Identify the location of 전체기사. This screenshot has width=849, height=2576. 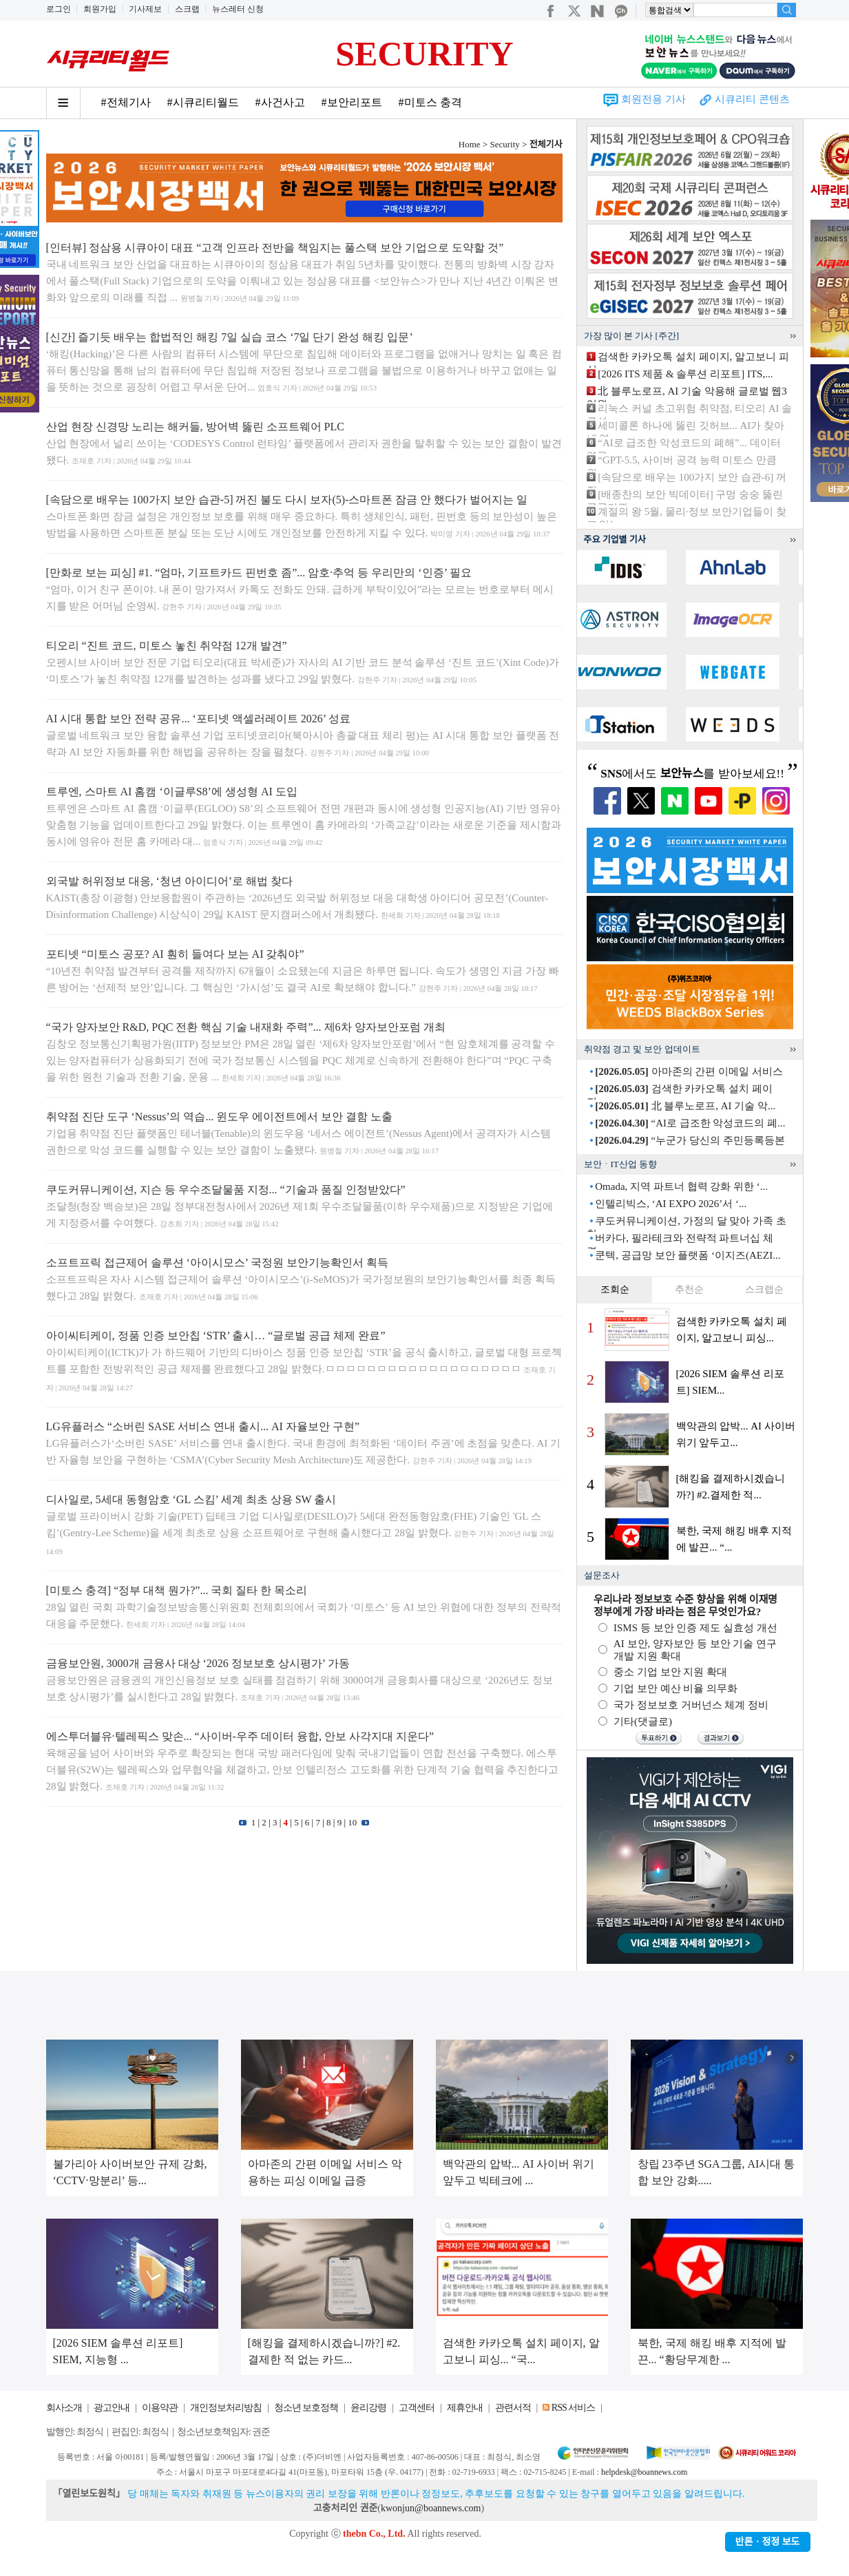
(546, 144).